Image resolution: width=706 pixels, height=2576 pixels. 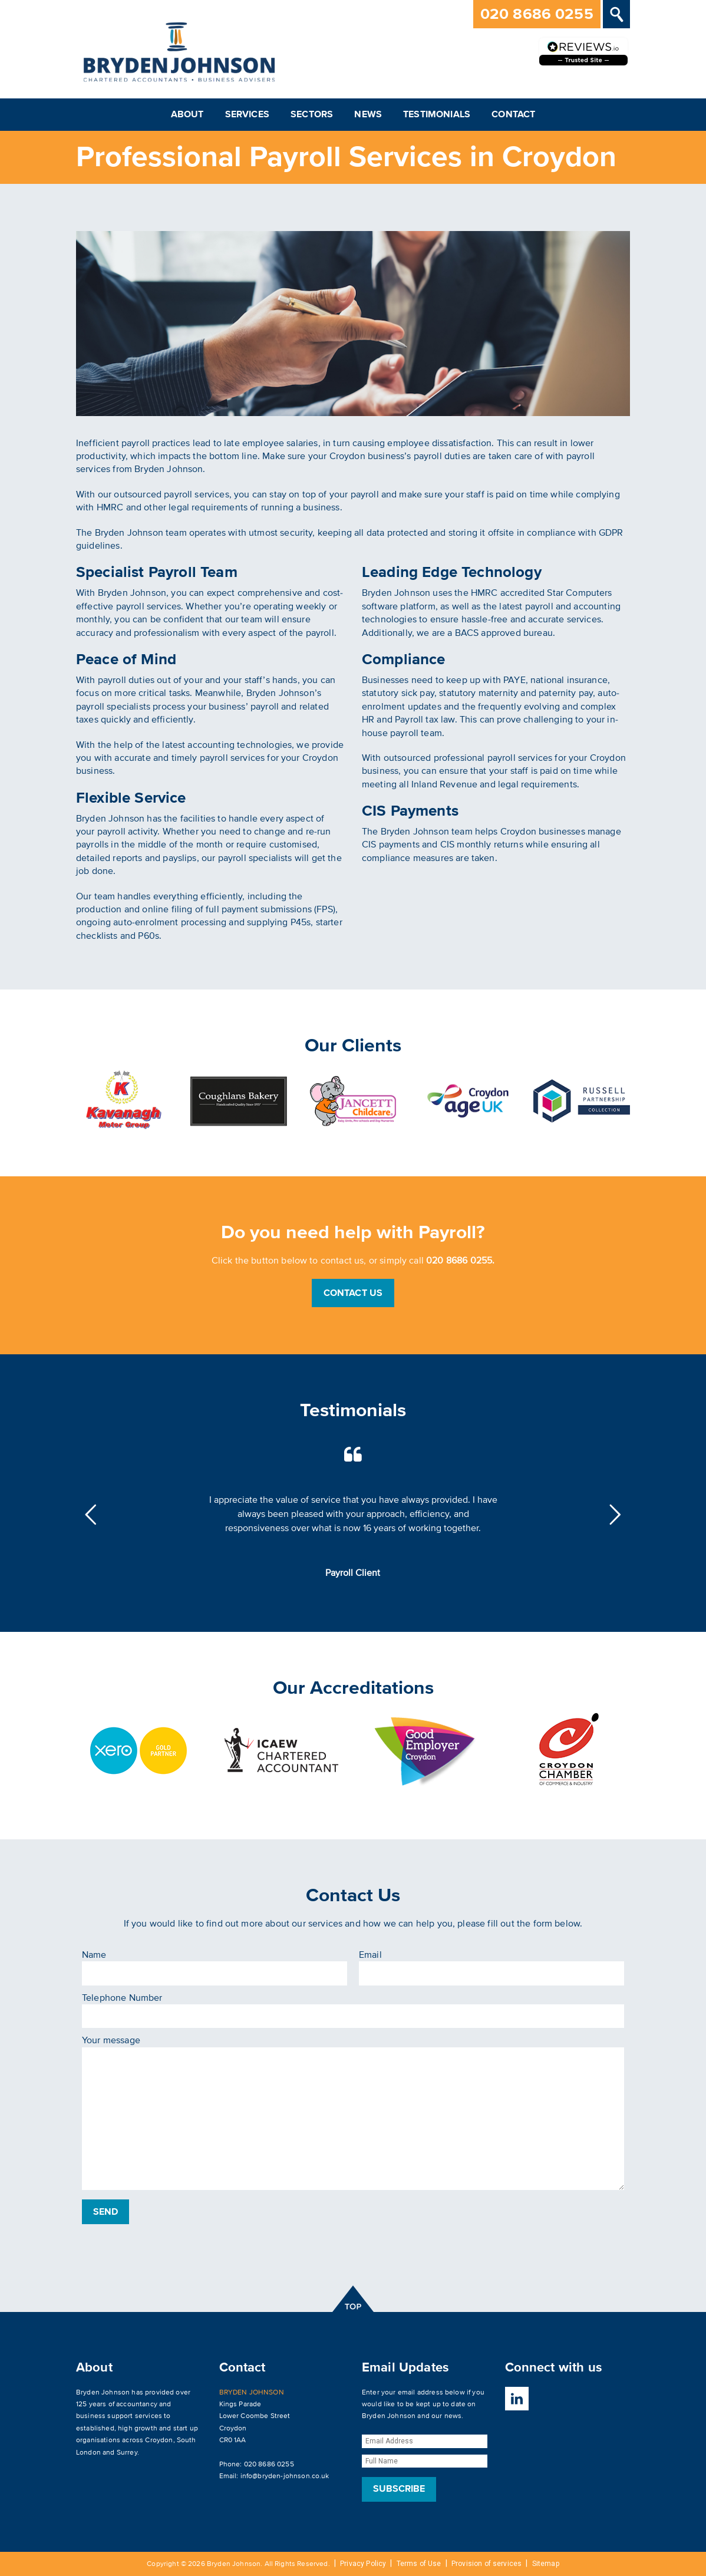 I want to click on Croydon, so click(x=159, y=2440).